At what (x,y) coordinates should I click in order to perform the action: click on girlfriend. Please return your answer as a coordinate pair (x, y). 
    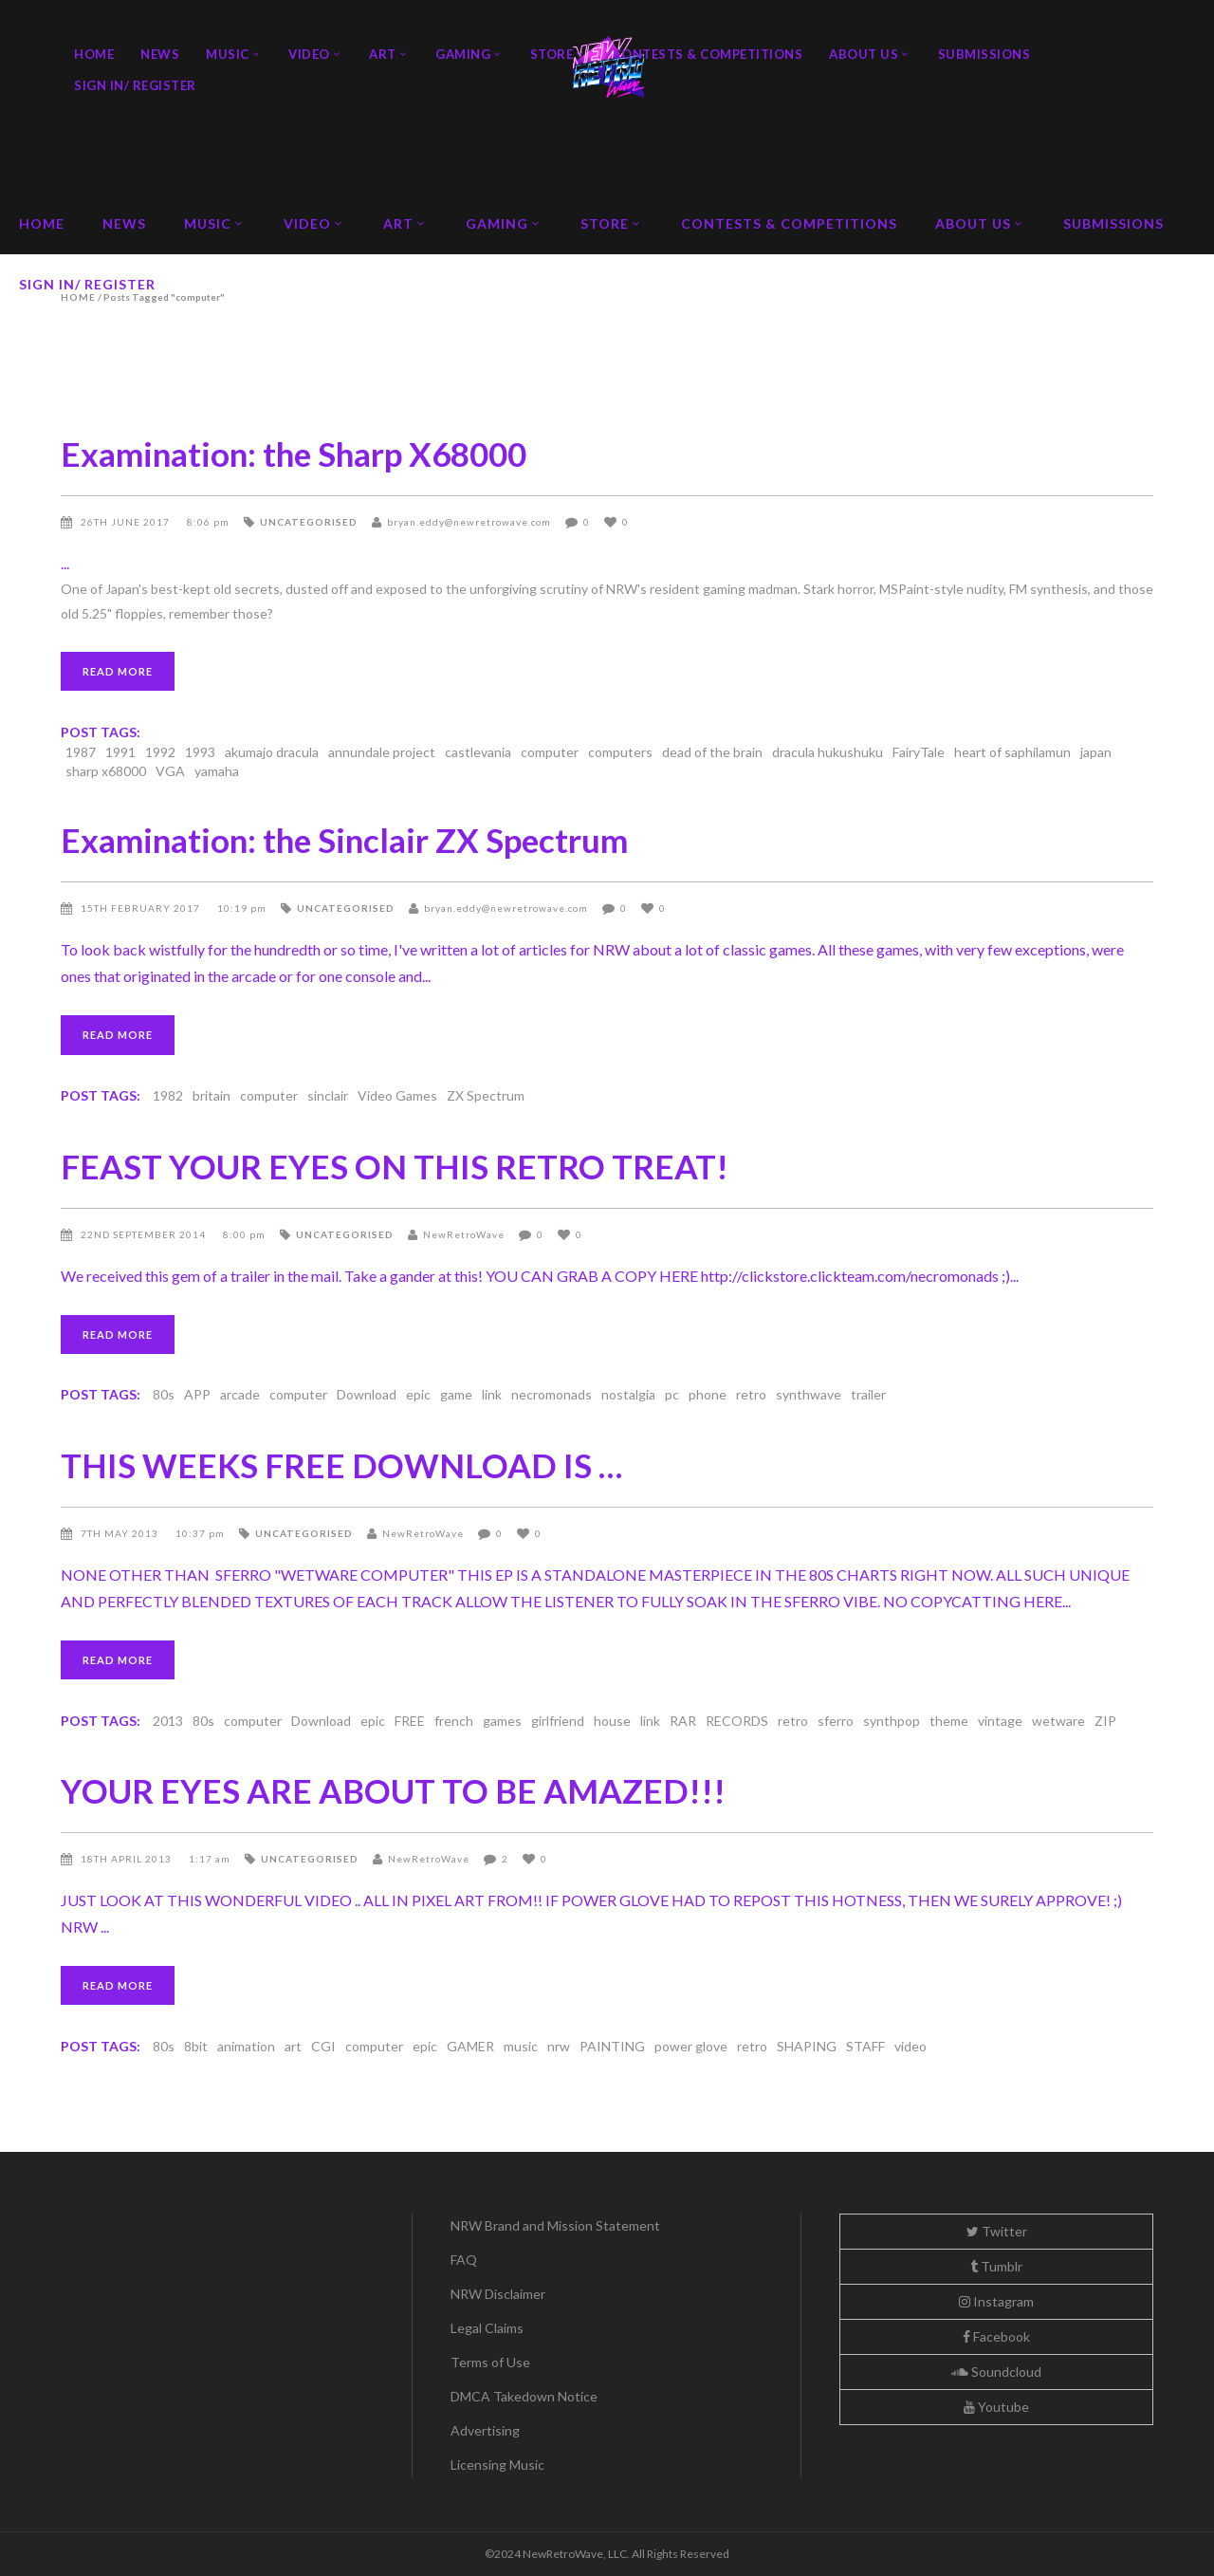
    Looking at the image, I should click on (557, 1721).